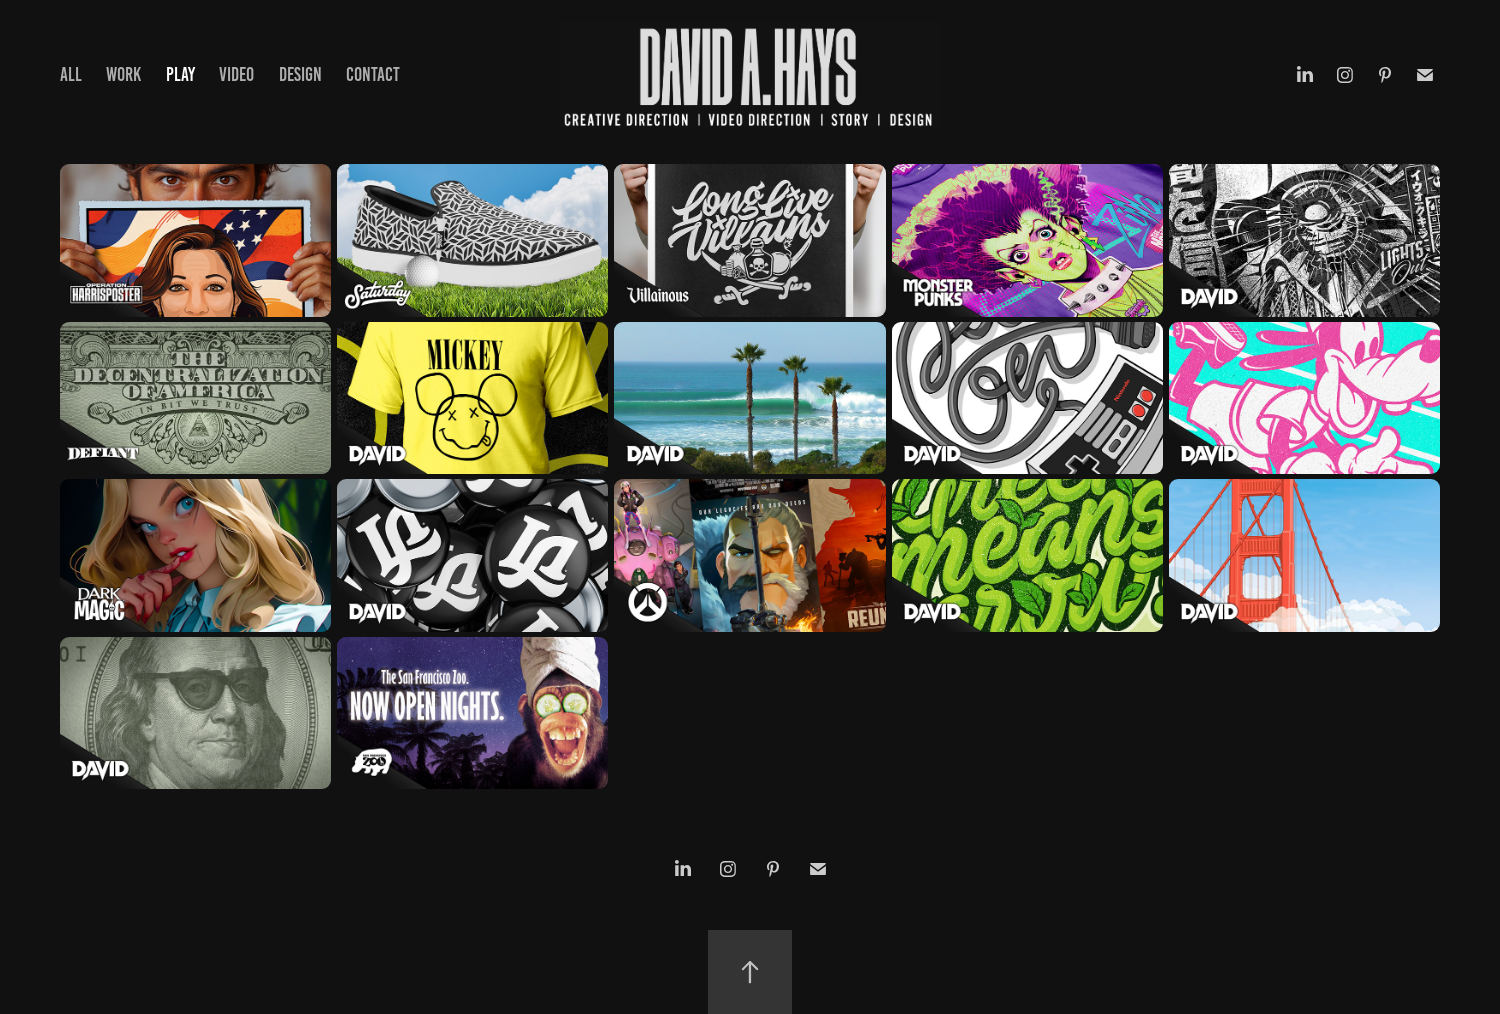 The width and height of the screenshot is (1500, 1014). What do you see at coordinates (180, 74) in the screenshot?
I see `PLAY` at bounding box center [180, 74].